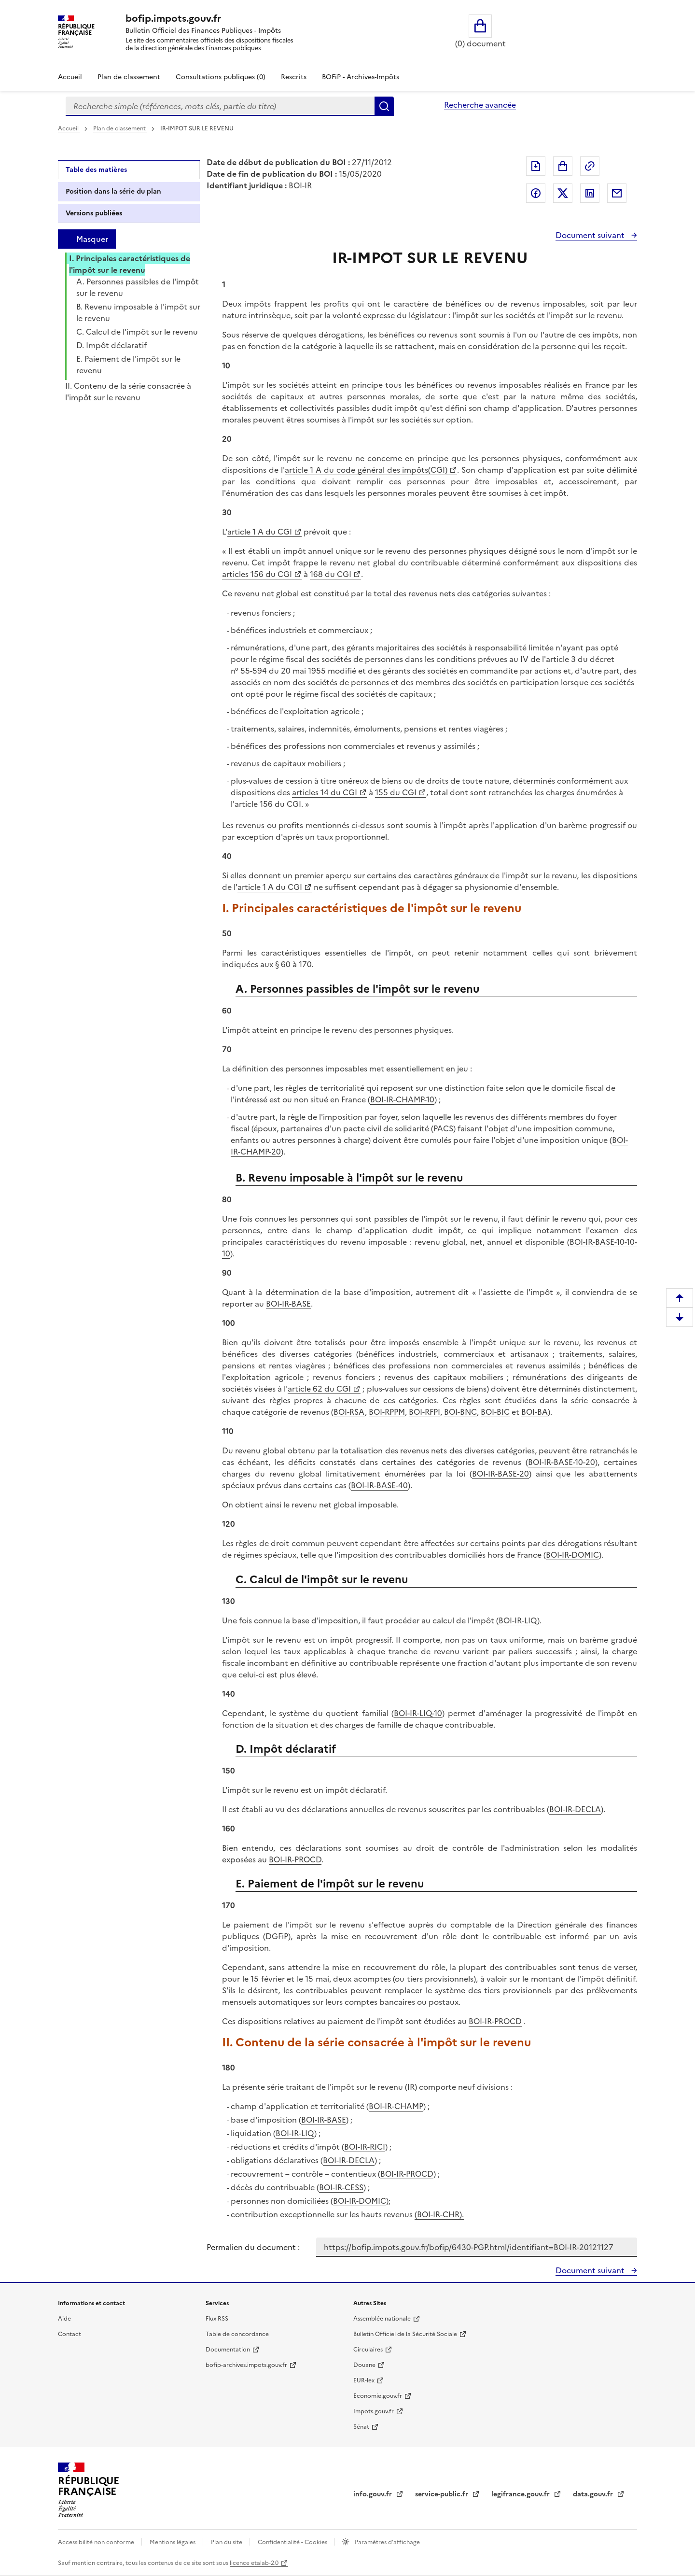 The image size is (695, 2576). What do you see at coordinates (480, 105) in the screenshot?
I see `Recherche avancée` at bounding box center [480, 105].